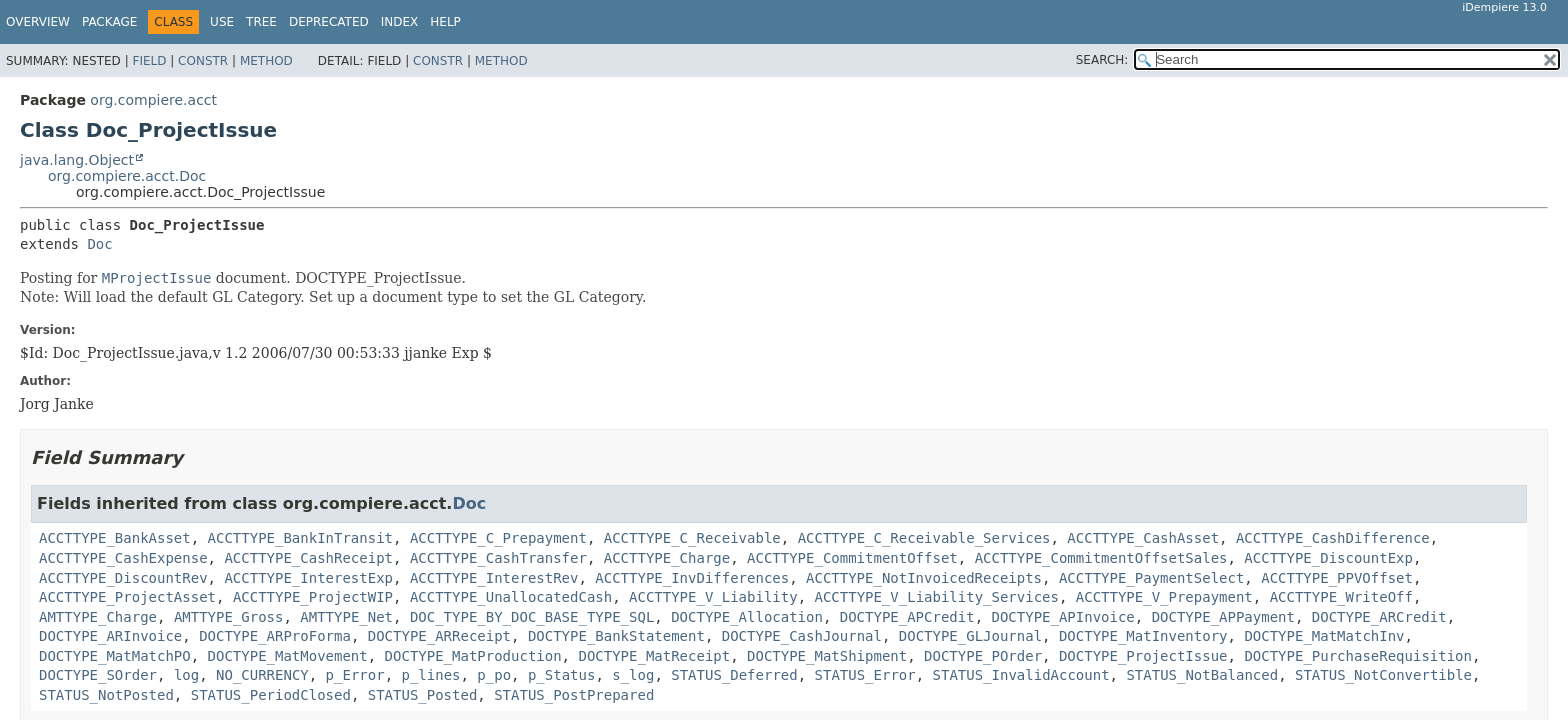 The width and height of the screenshot is (1568, 720). Describe the element at coordinates (1383, 675) in the screenshot. I see `STATUS_NotConvertible` at that location.